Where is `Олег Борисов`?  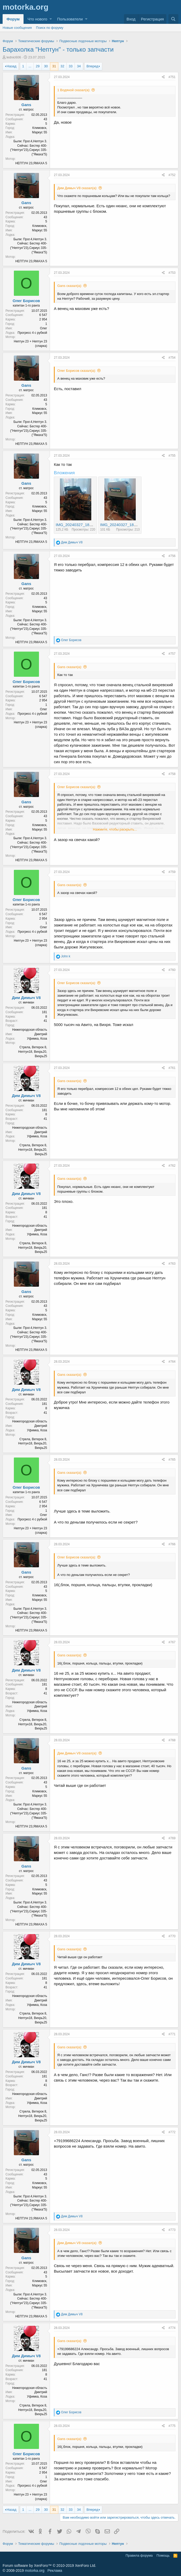 Олег Борисов is located at coordinates (26, 300).